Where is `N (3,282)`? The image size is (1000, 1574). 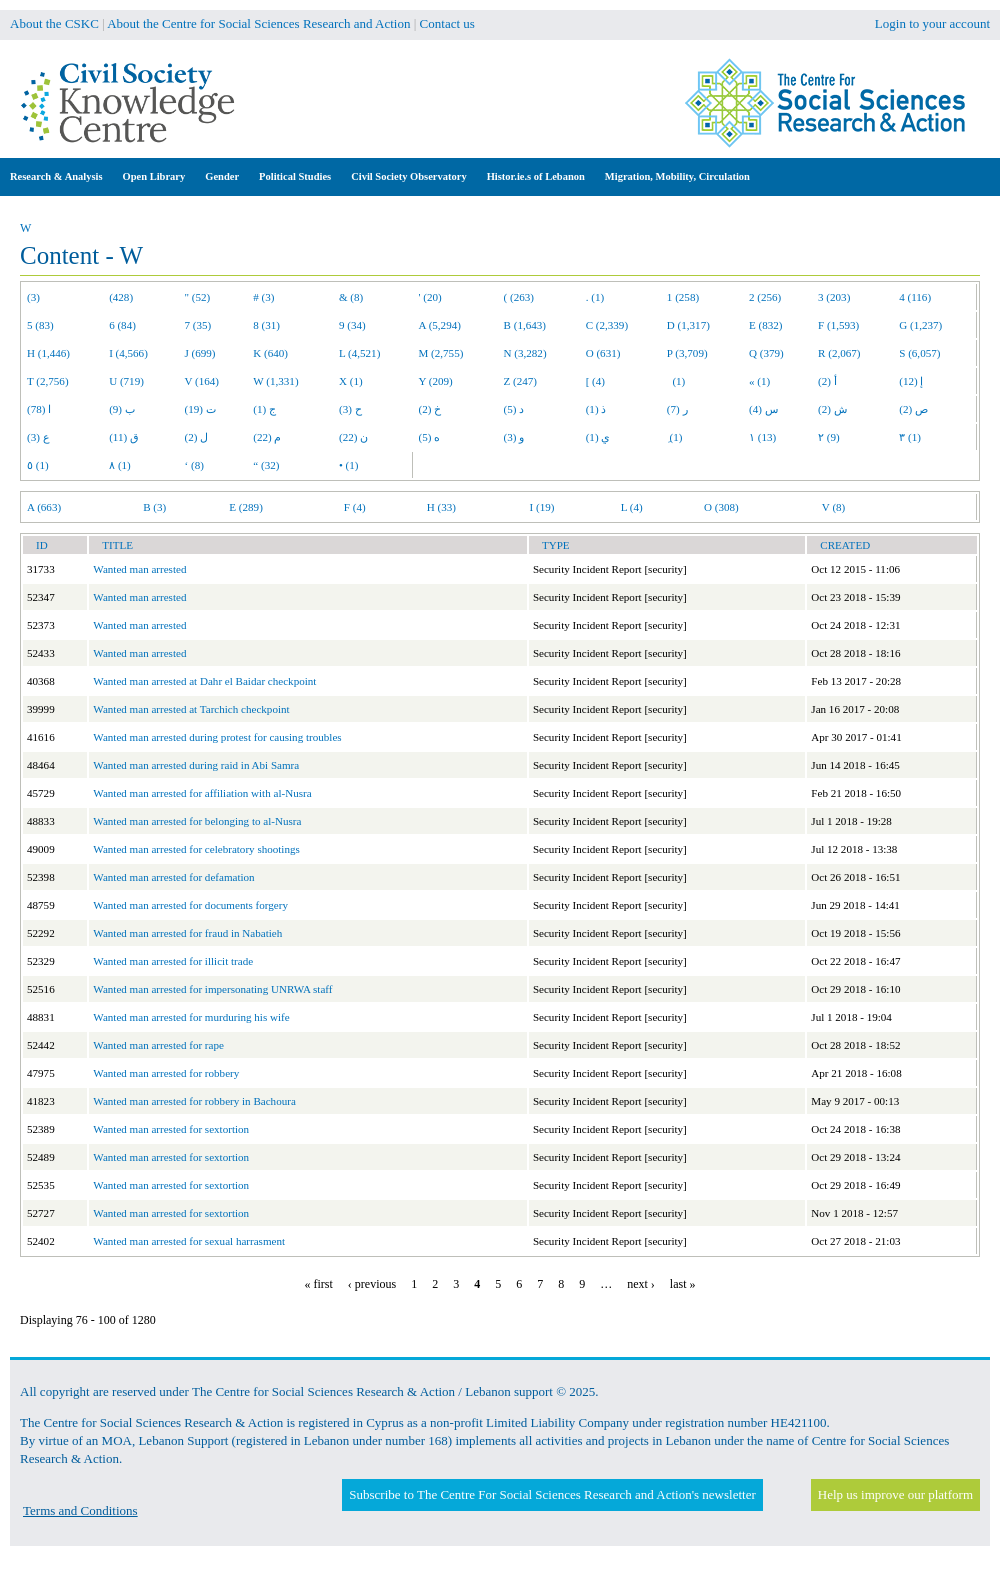
N (3,282) is located at coordinates (525, 353).